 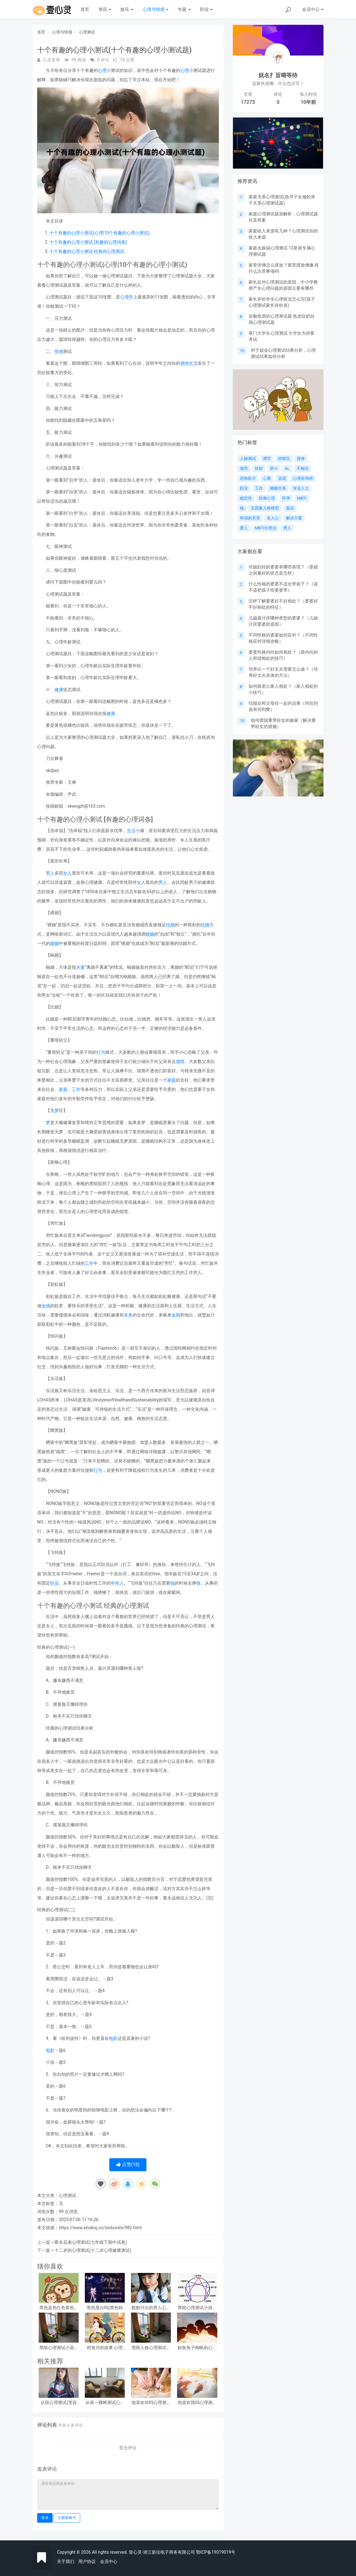 I want to click on 从容心理测试(宽容心理测试), so click(x=59, y=2402).